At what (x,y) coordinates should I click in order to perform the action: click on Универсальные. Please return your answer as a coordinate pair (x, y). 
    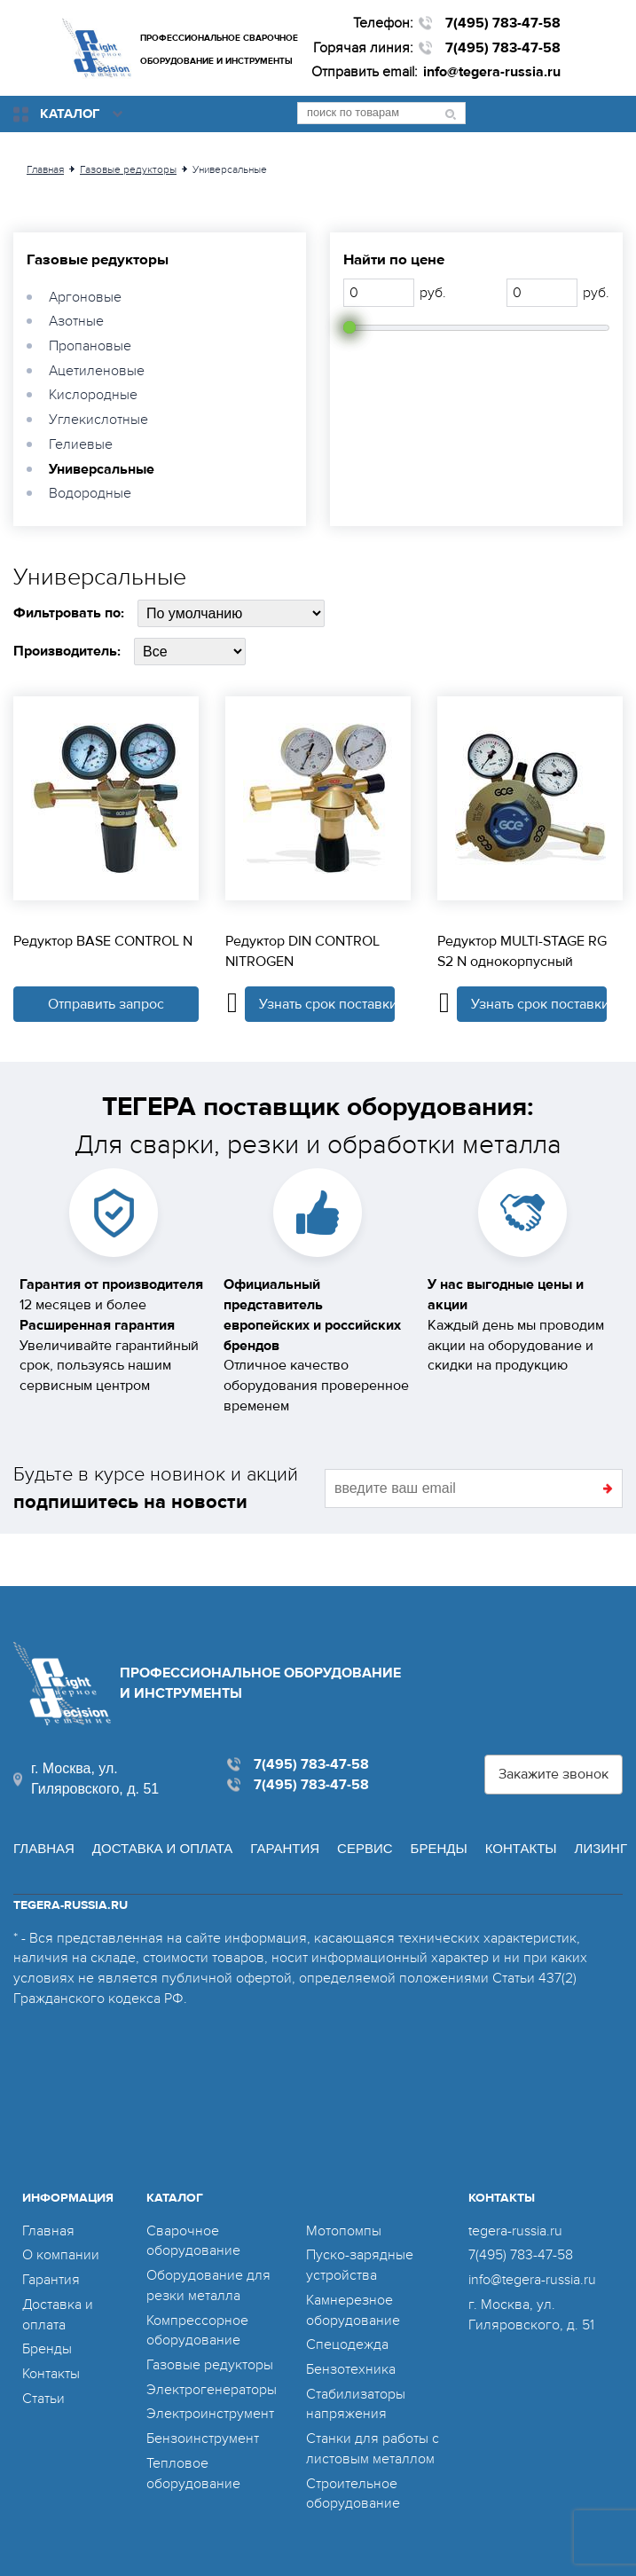
    Looking at the image, I should click on (101, 469).